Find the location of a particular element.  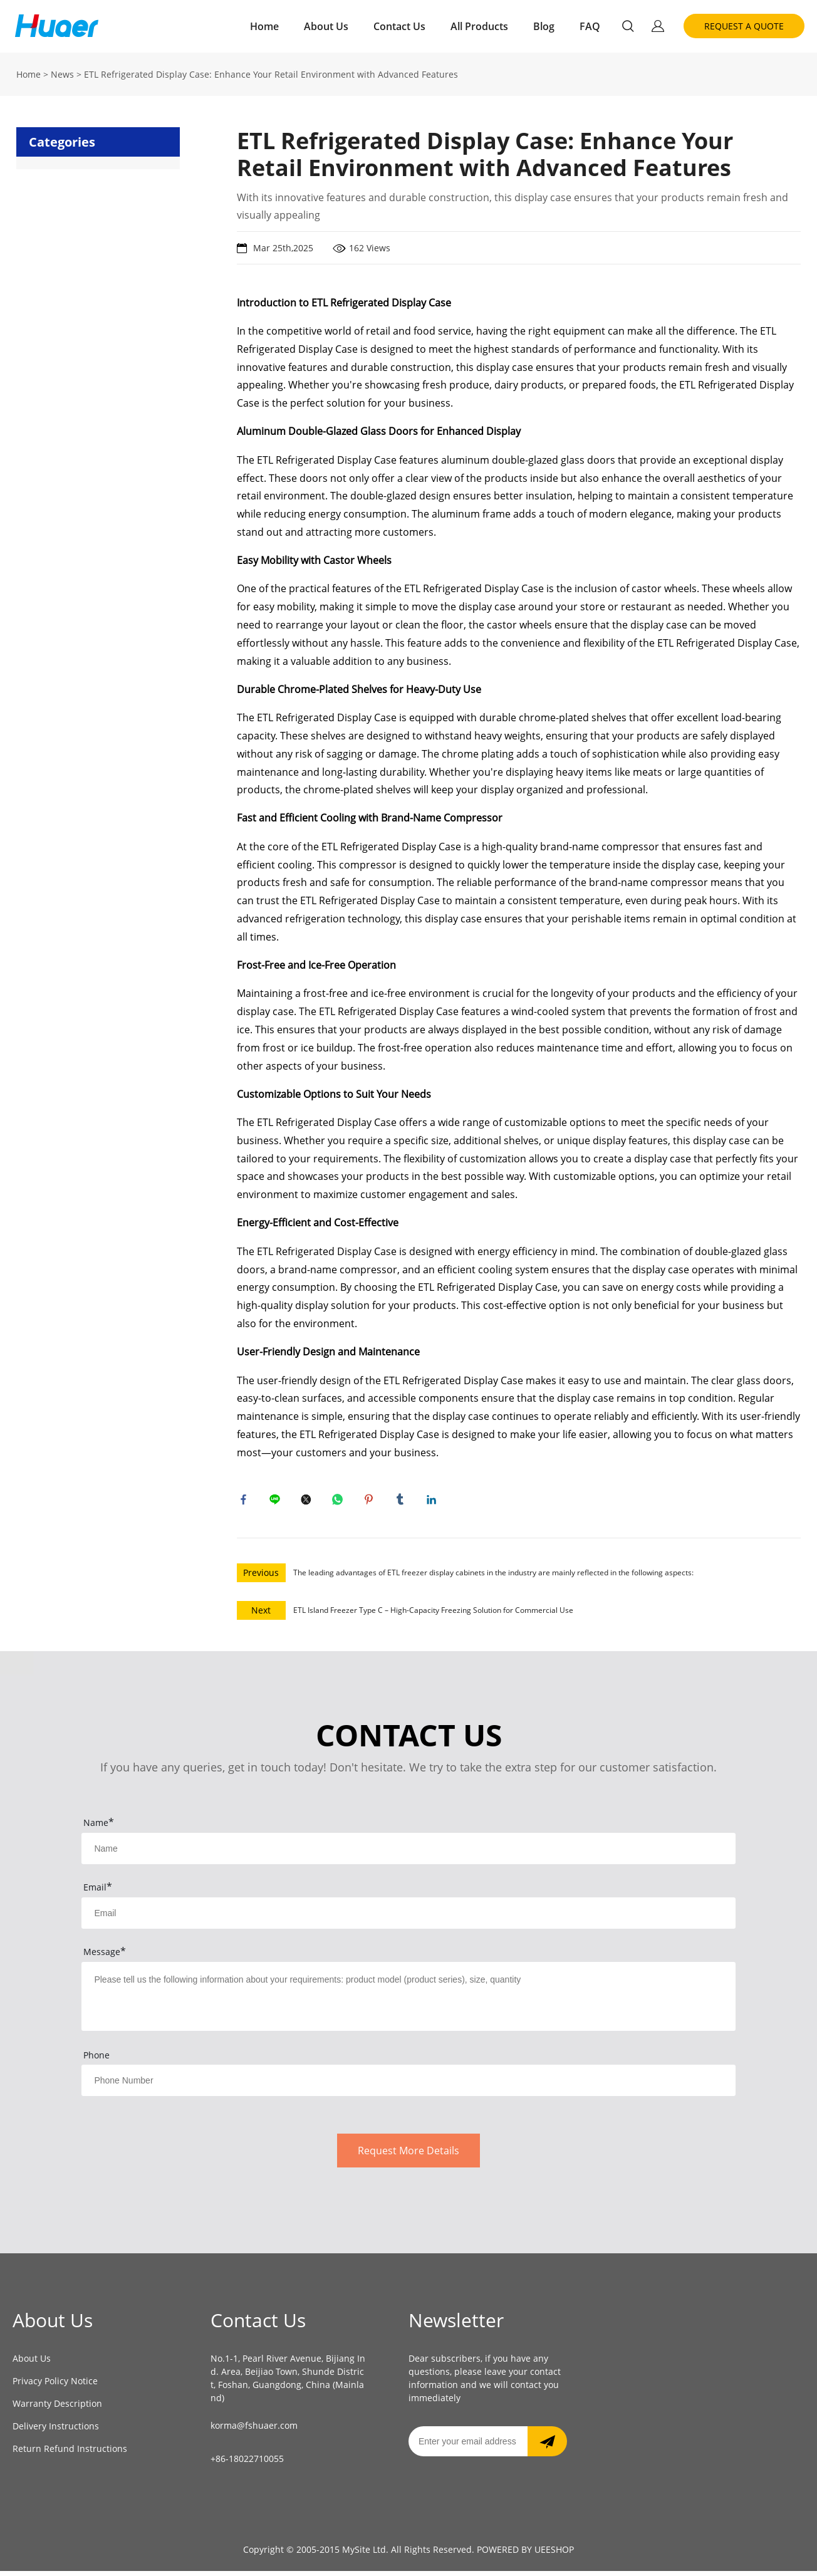

FAQ is located at coordinates (590, 26).